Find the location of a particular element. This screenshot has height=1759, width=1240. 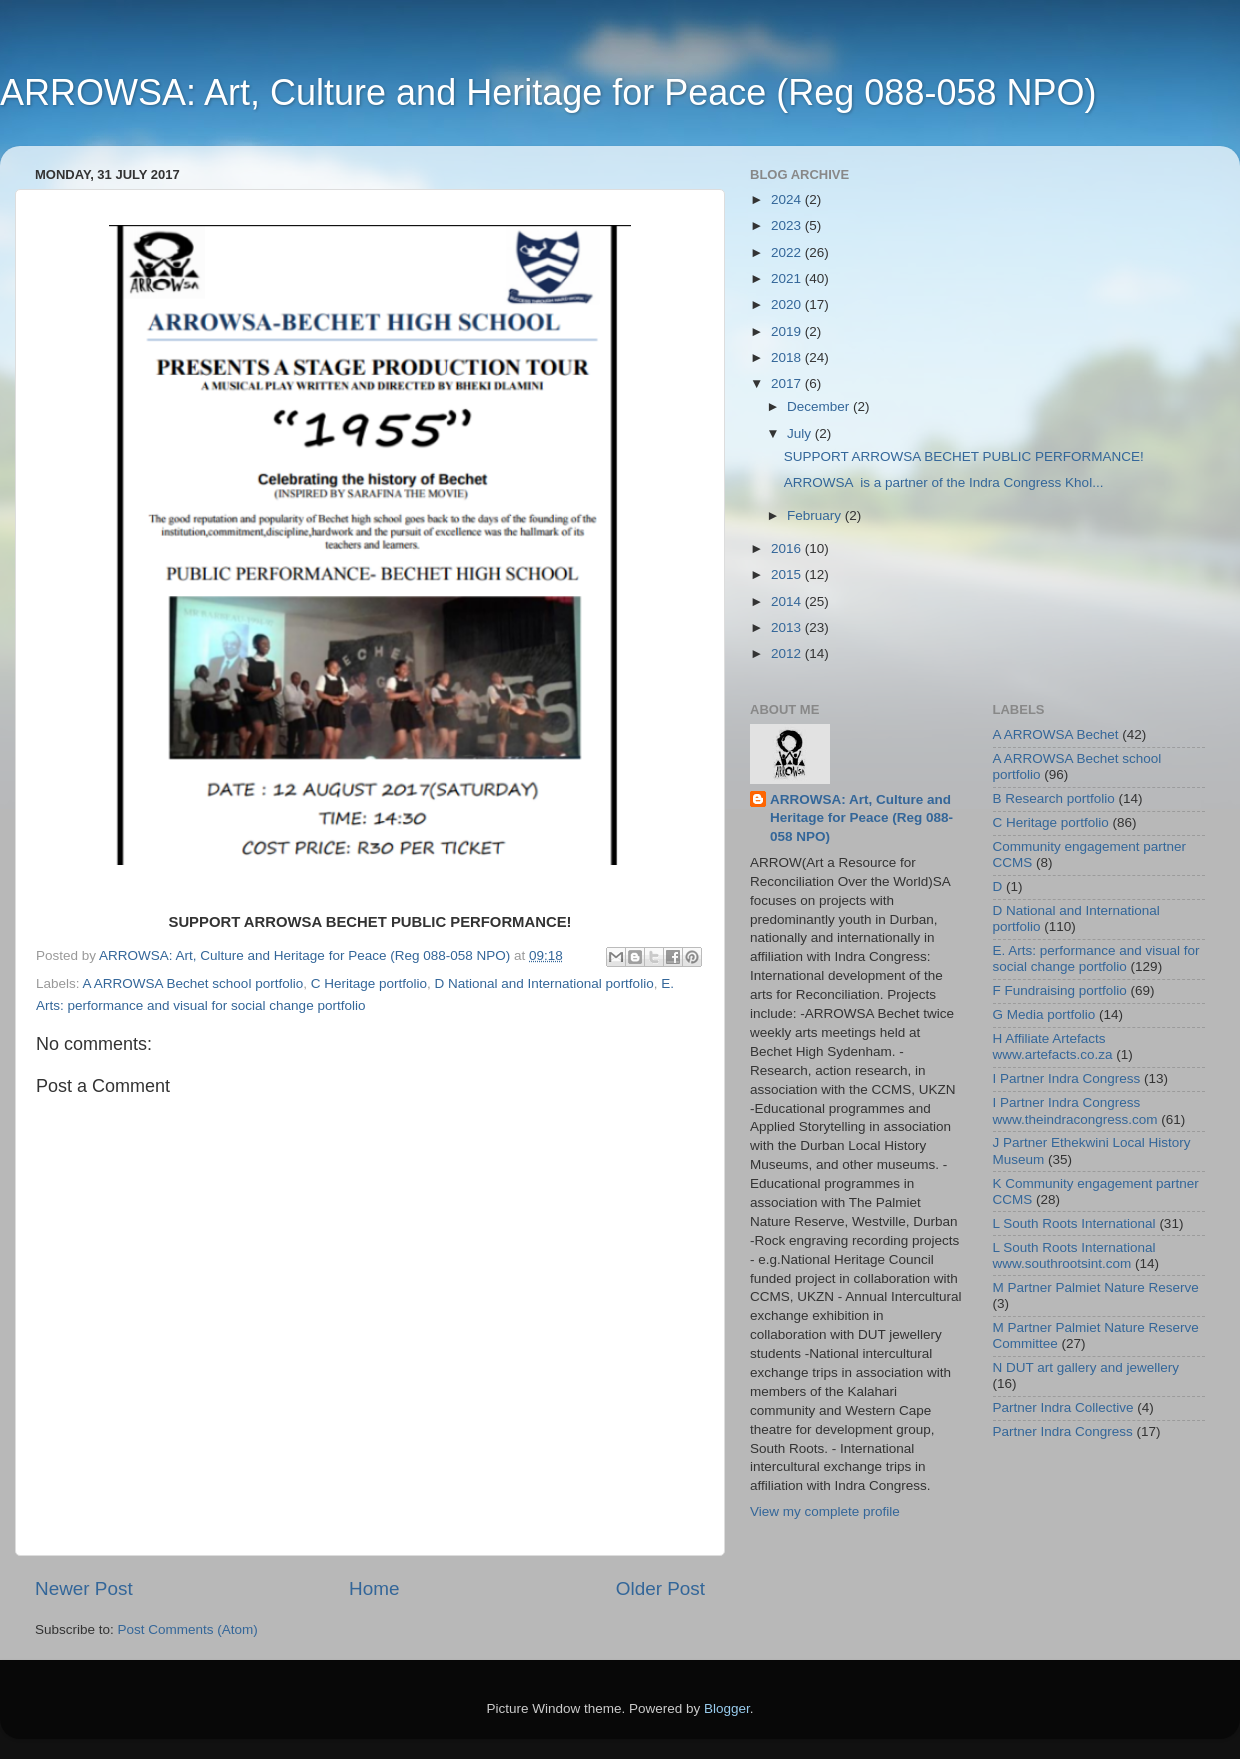

Home is located at coordinates (374, 1588).